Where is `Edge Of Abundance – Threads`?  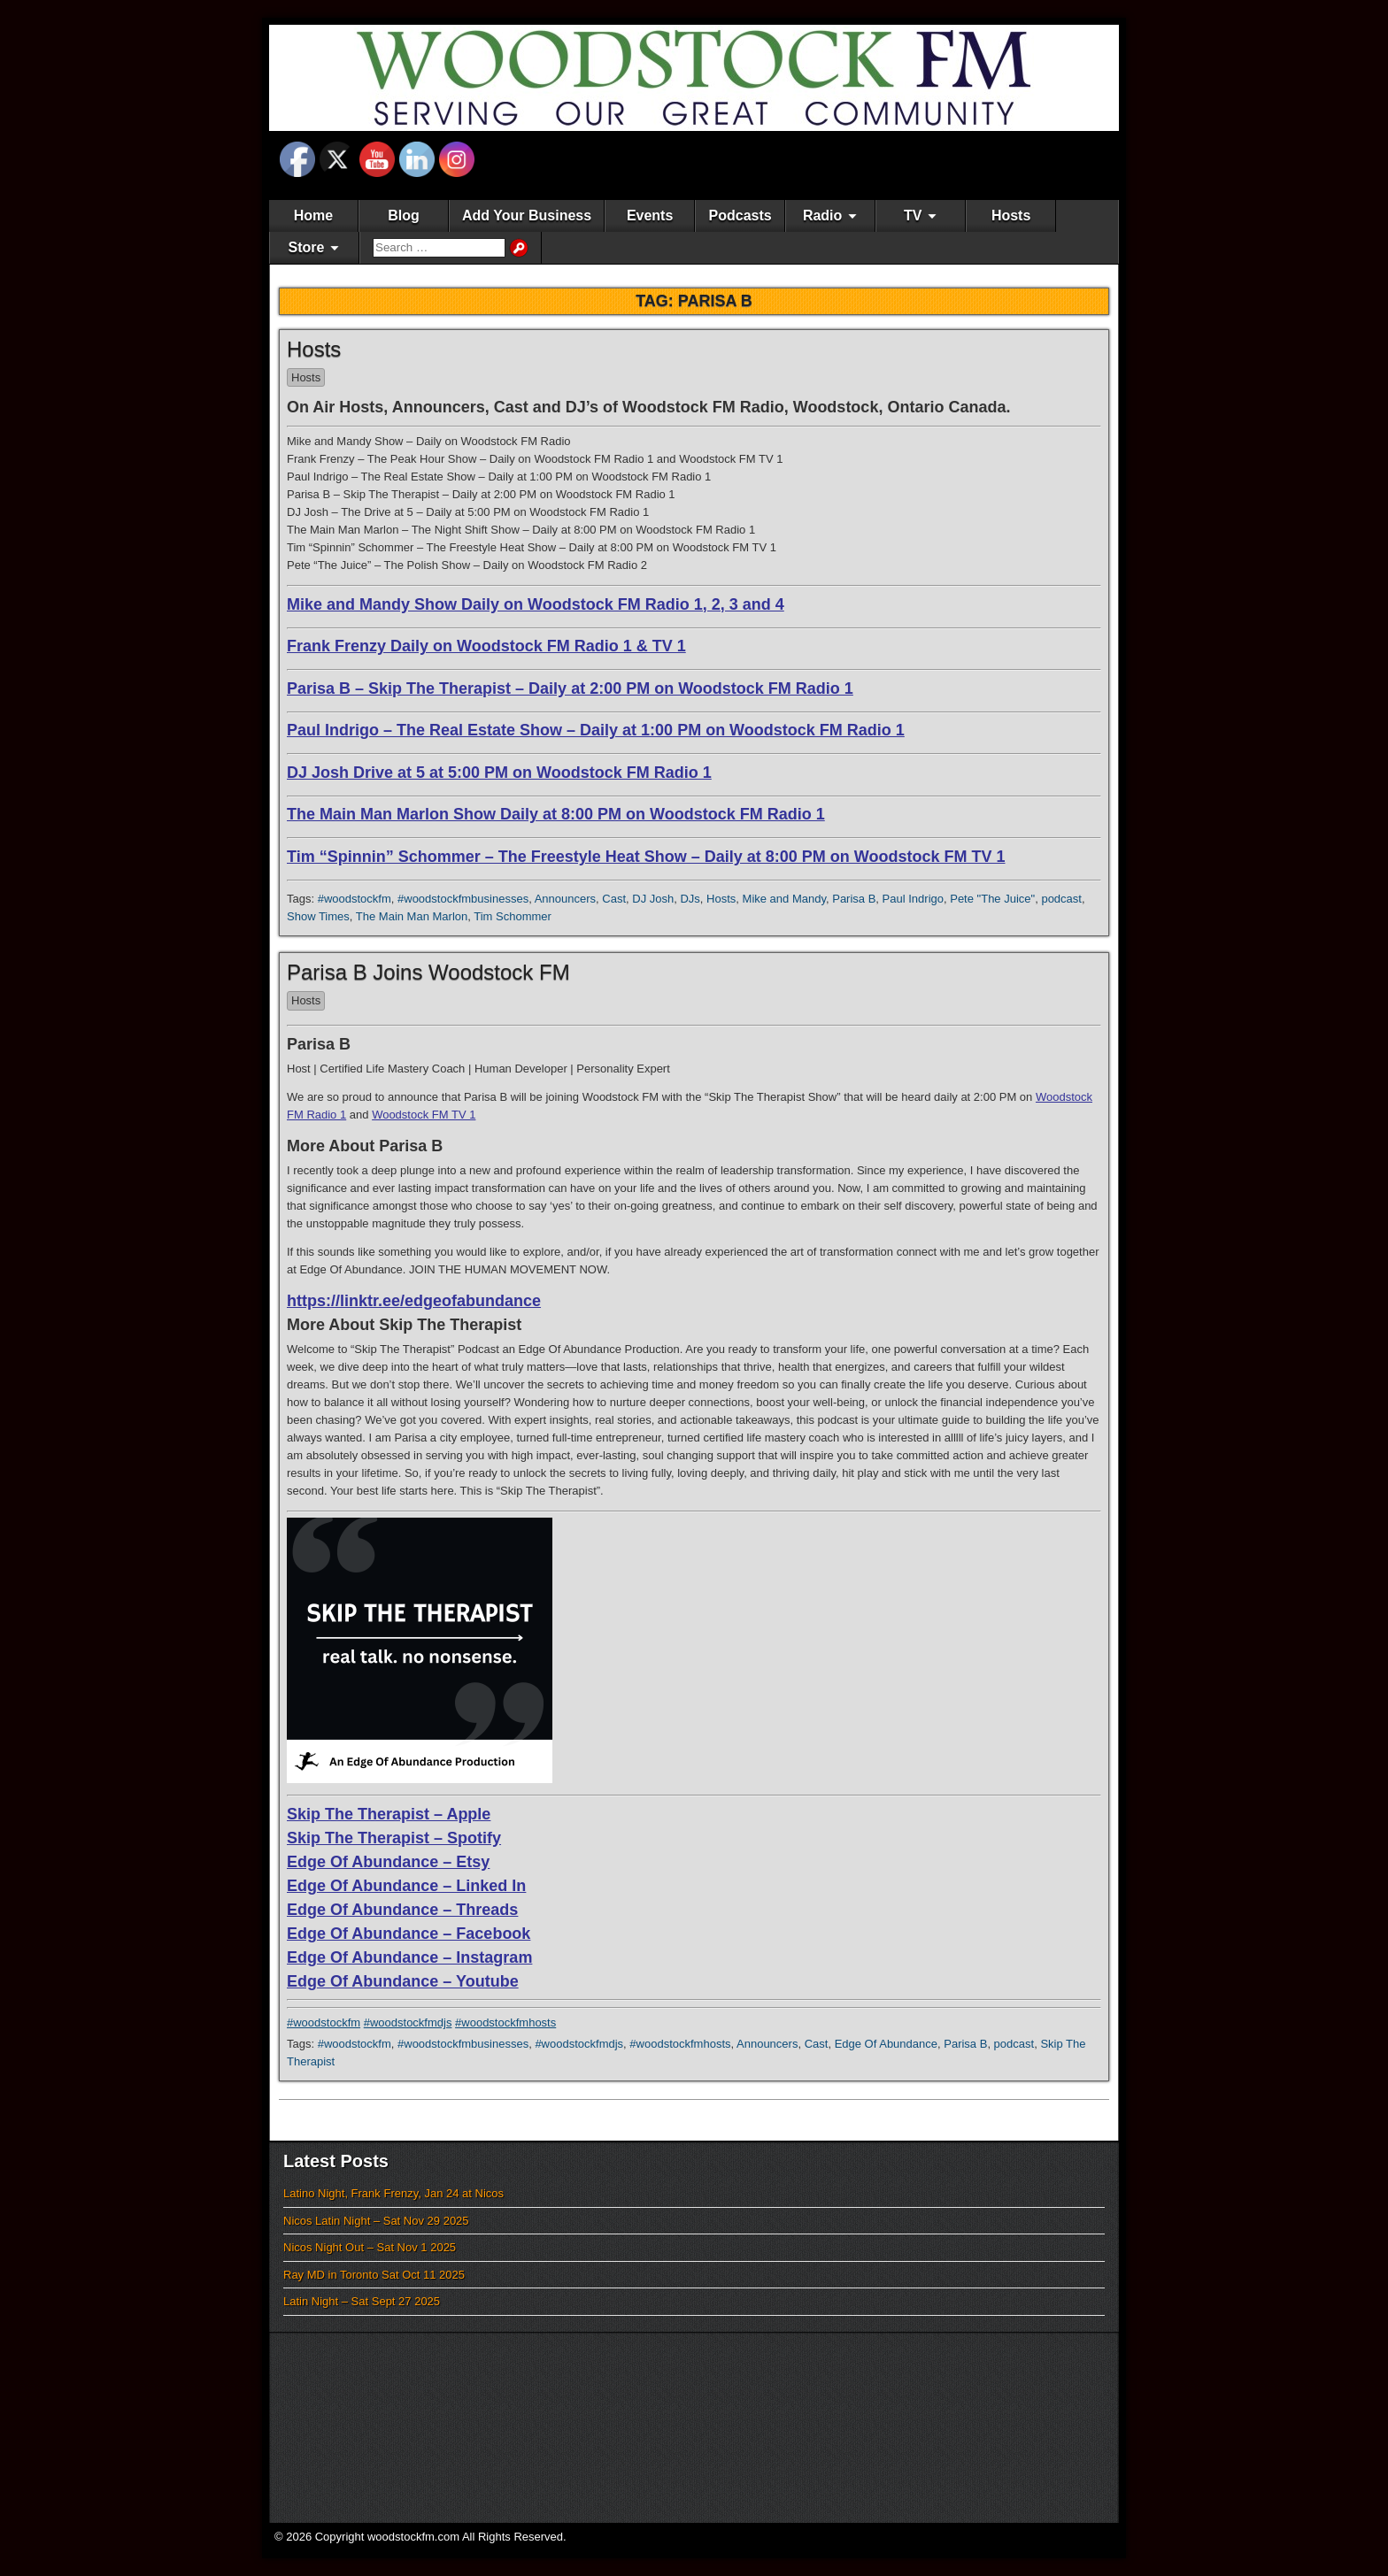 Edge Of Abundance – Threads is located at coordinates (402, 1910).